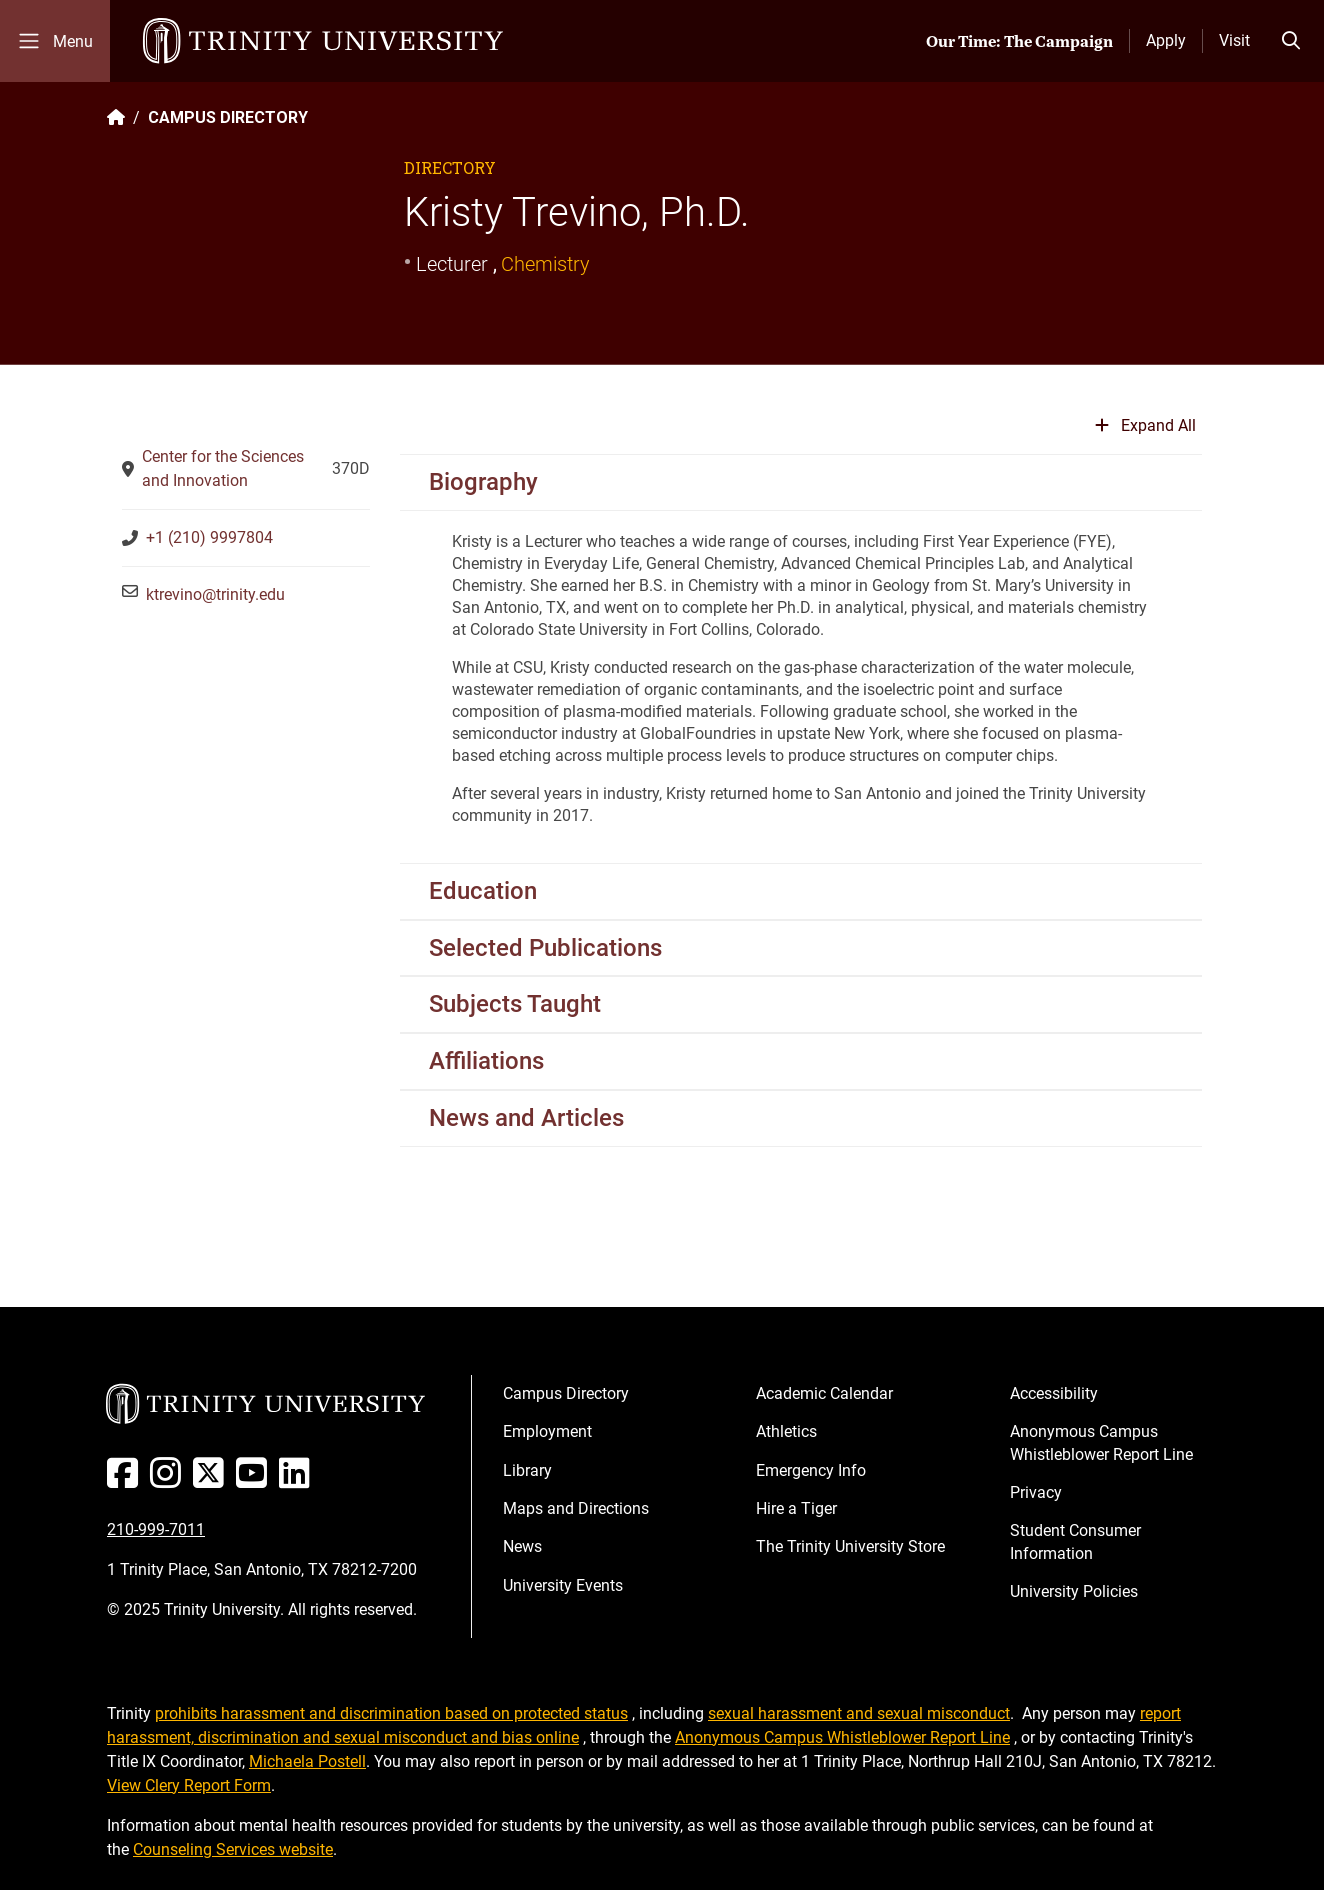 Image resolution: width=1324 pixels, height=1890 pixels. What do you see at coordinates (1075, 1541) in the screenshot?
I see `Student Consumer Information` at bounding box center [1075, 1541].